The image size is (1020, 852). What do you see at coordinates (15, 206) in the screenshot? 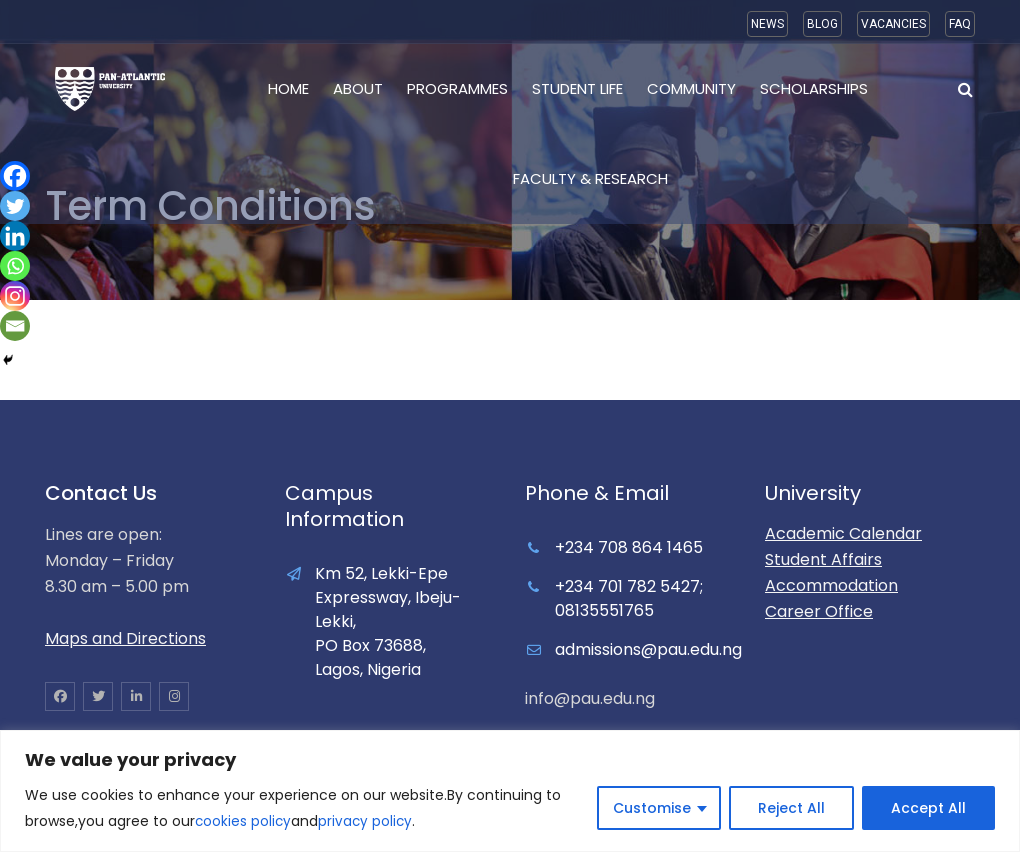
I see `[Twitter]` at bounding box center [15, 206].